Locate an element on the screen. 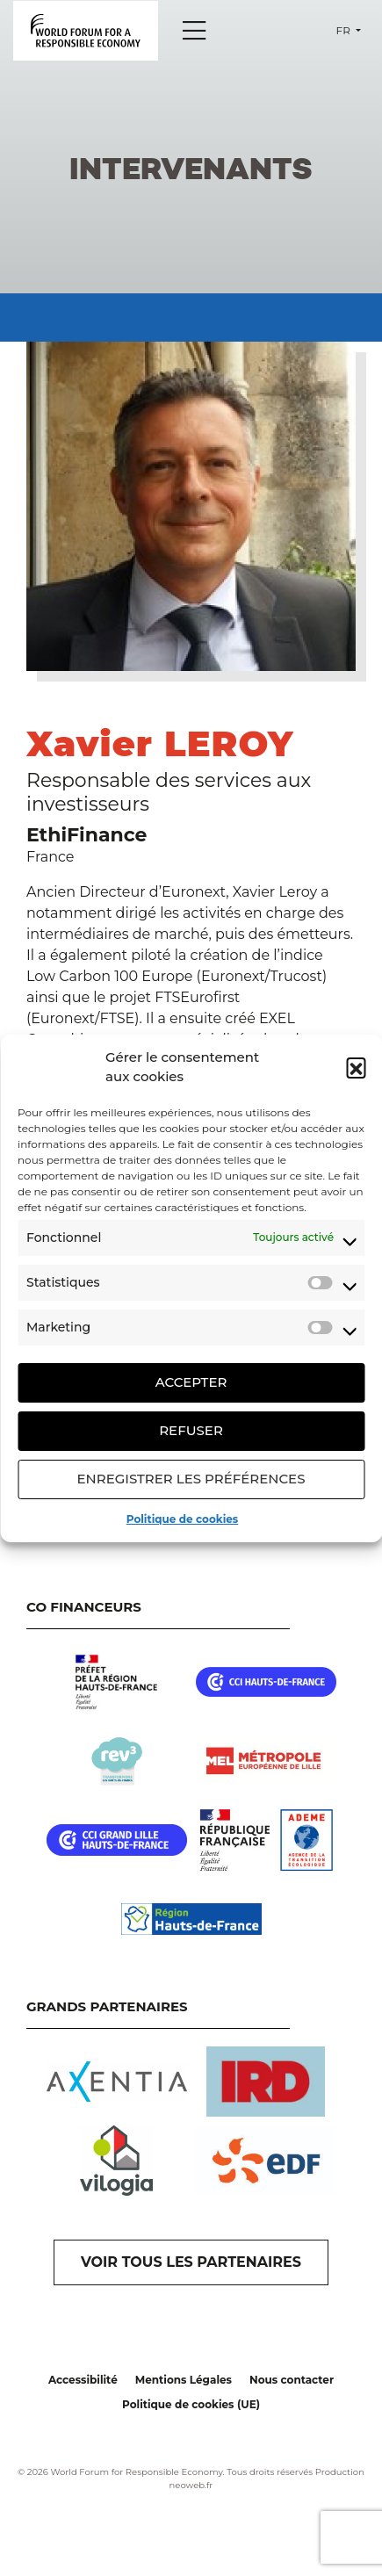  neoweb.fr is located at coordinates (191, 2485).